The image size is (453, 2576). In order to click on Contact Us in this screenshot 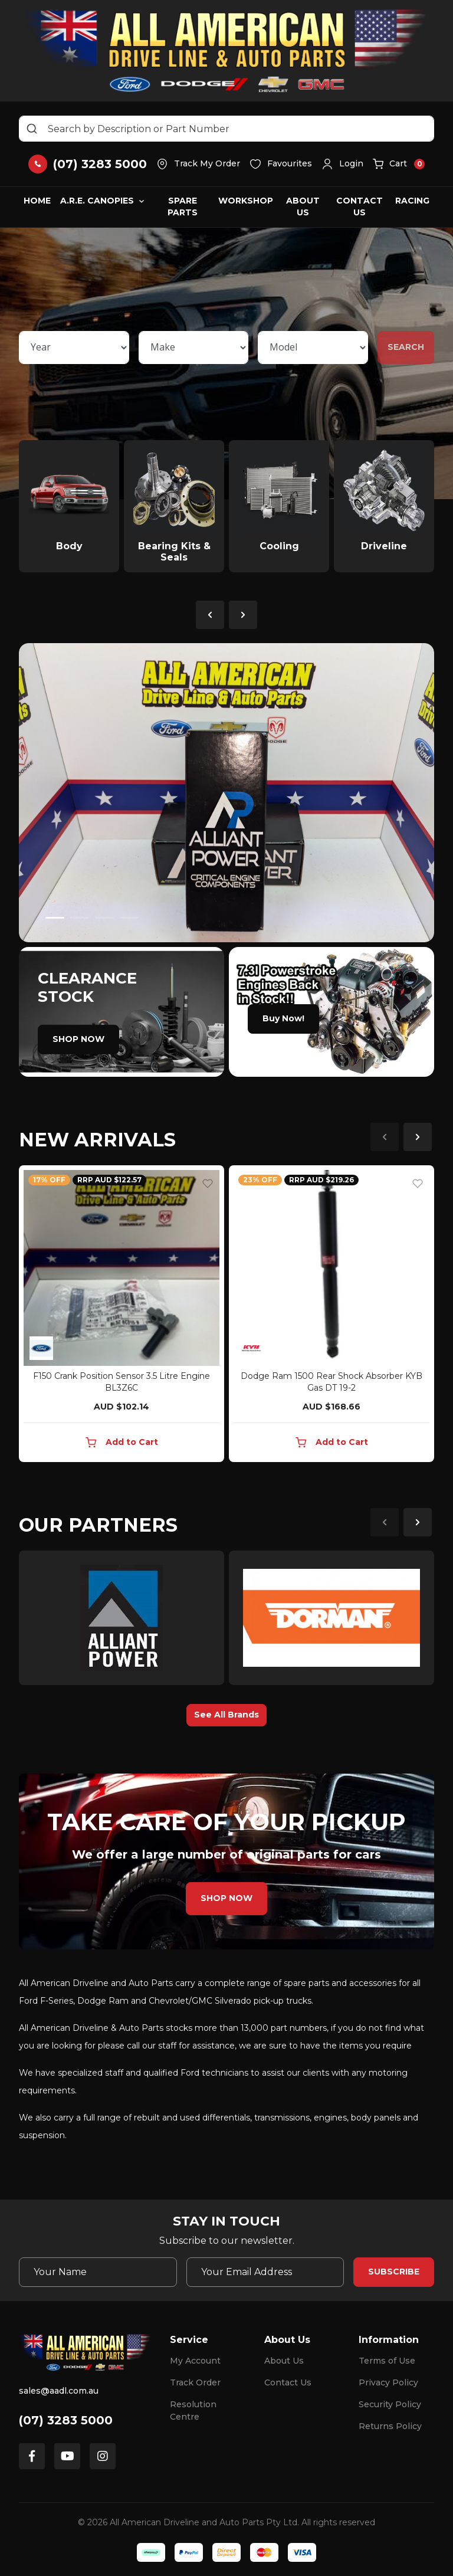, I will do `click(359, 206)`.